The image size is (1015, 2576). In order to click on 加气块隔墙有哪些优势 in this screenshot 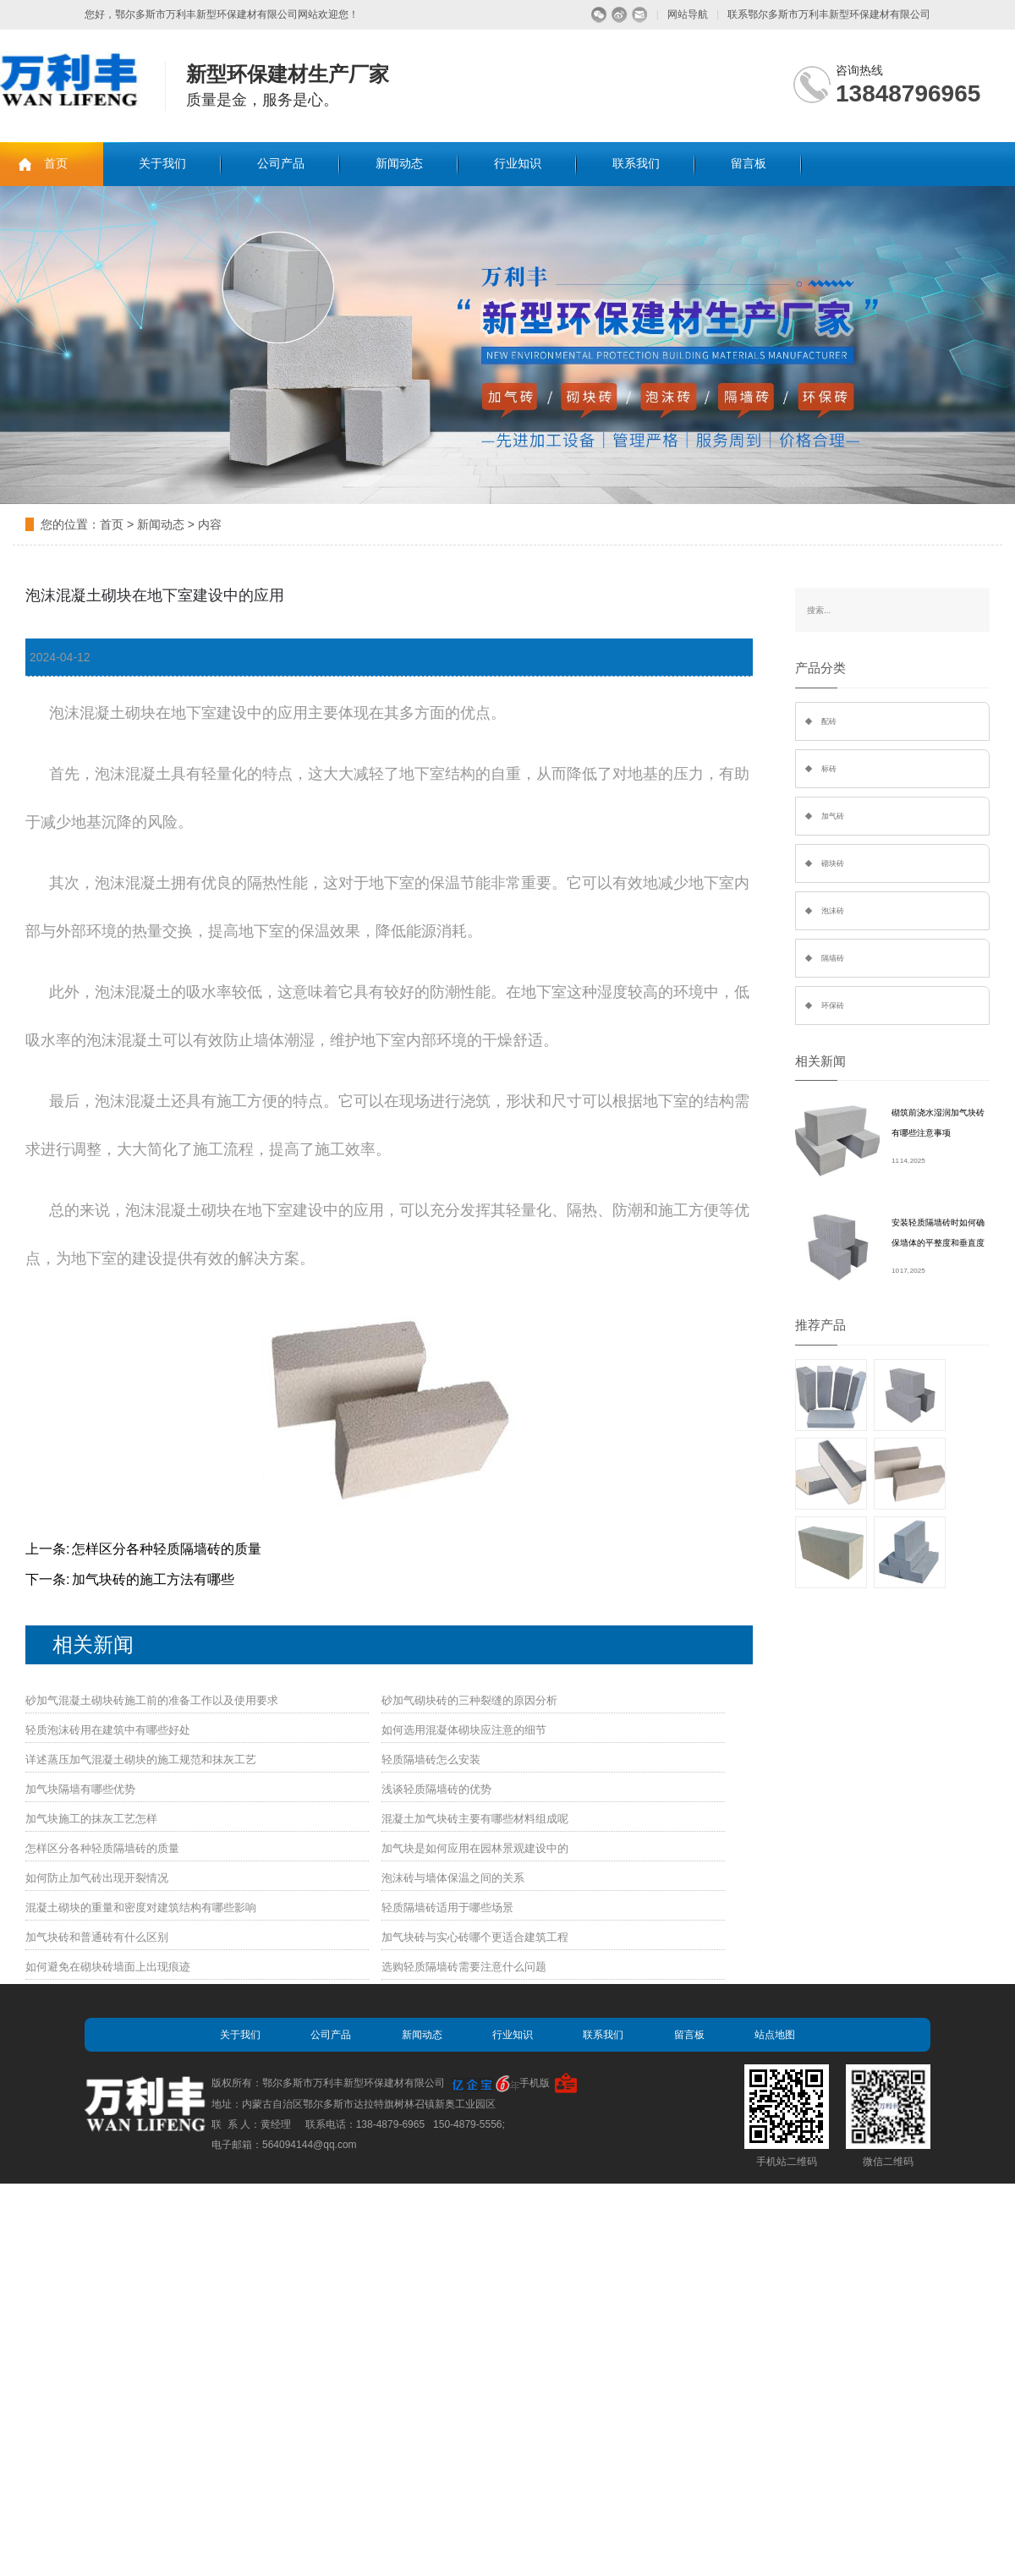, I will do `click(80, 1789)`.